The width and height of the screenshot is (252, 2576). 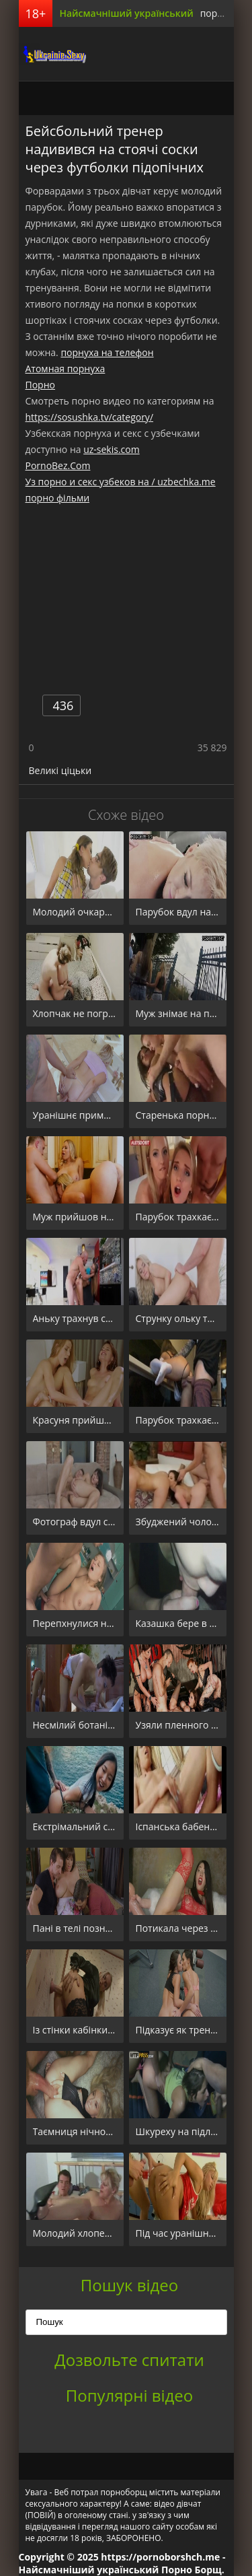 I want to click on Уз порно и секс узбеков на / uzbechka.me, so click(x=121, y=481).